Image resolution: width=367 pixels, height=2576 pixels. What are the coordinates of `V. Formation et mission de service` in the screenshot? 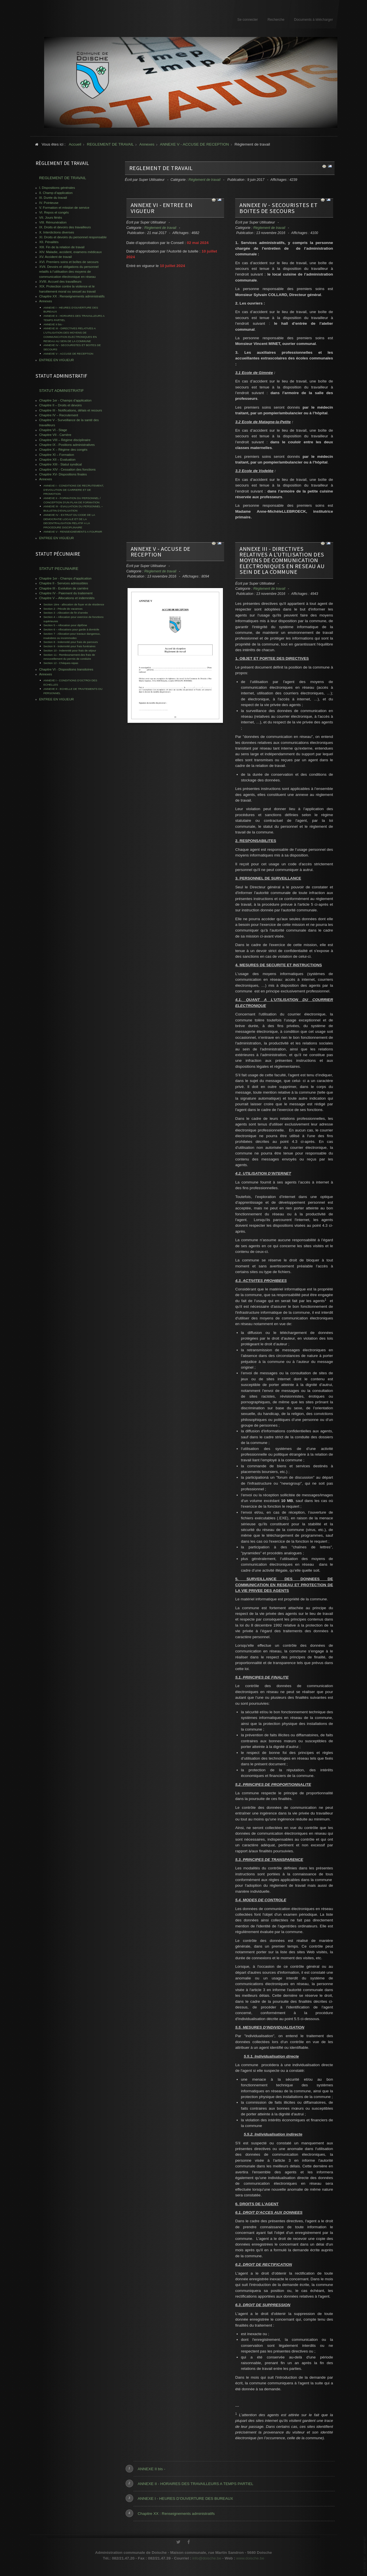 It's located at (64, 207).